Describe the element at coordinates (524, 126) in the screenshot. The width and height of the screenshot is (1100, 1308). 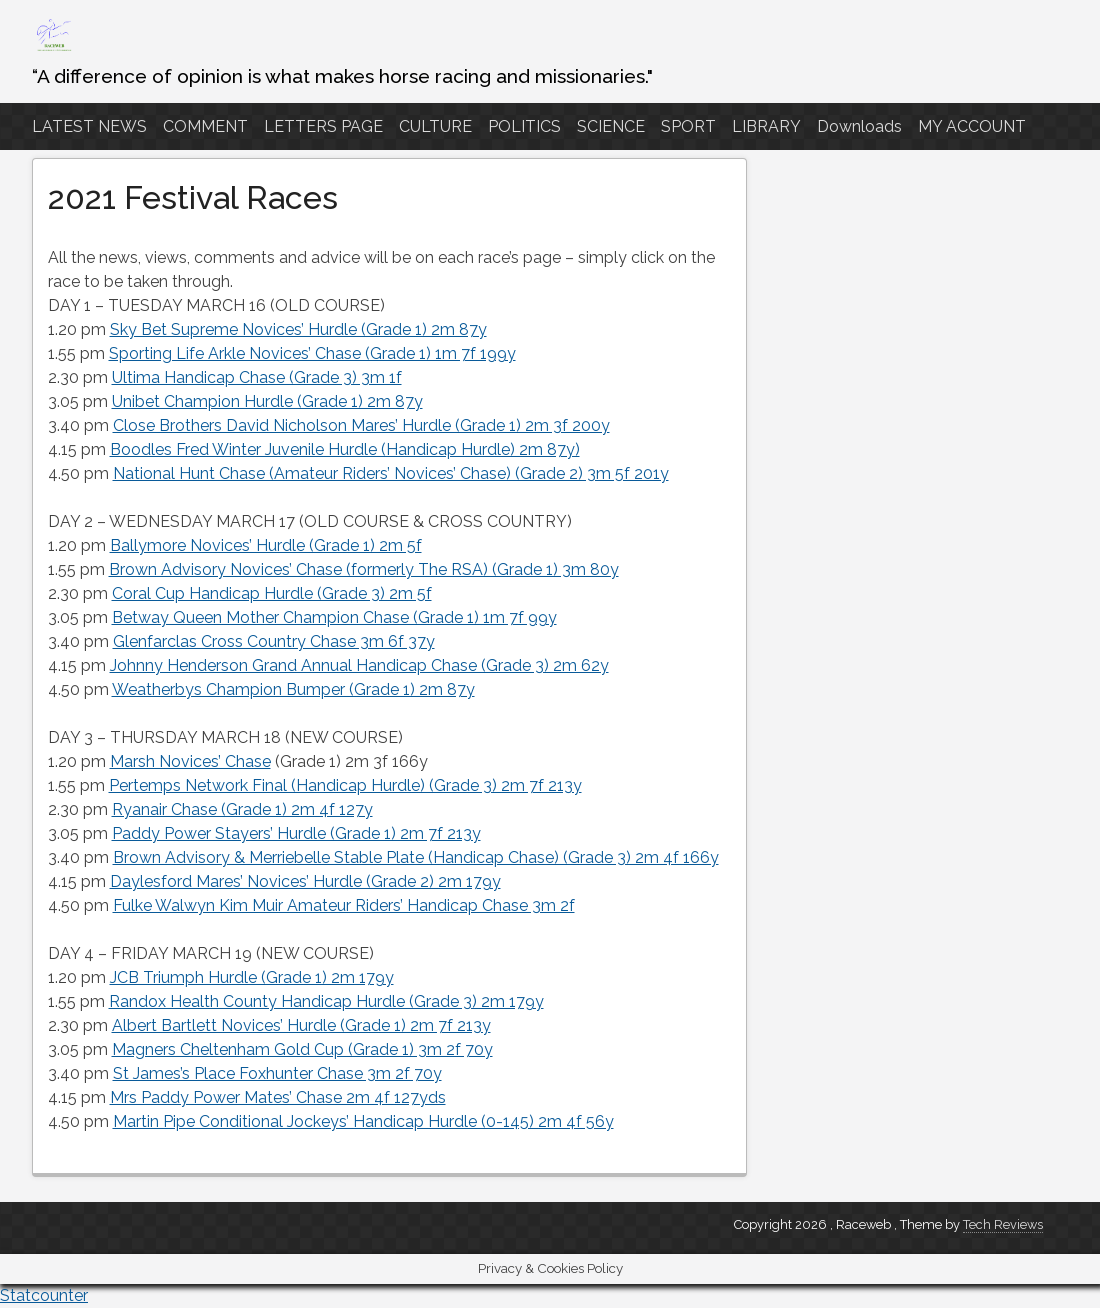
I see `POLITICS` at that location.